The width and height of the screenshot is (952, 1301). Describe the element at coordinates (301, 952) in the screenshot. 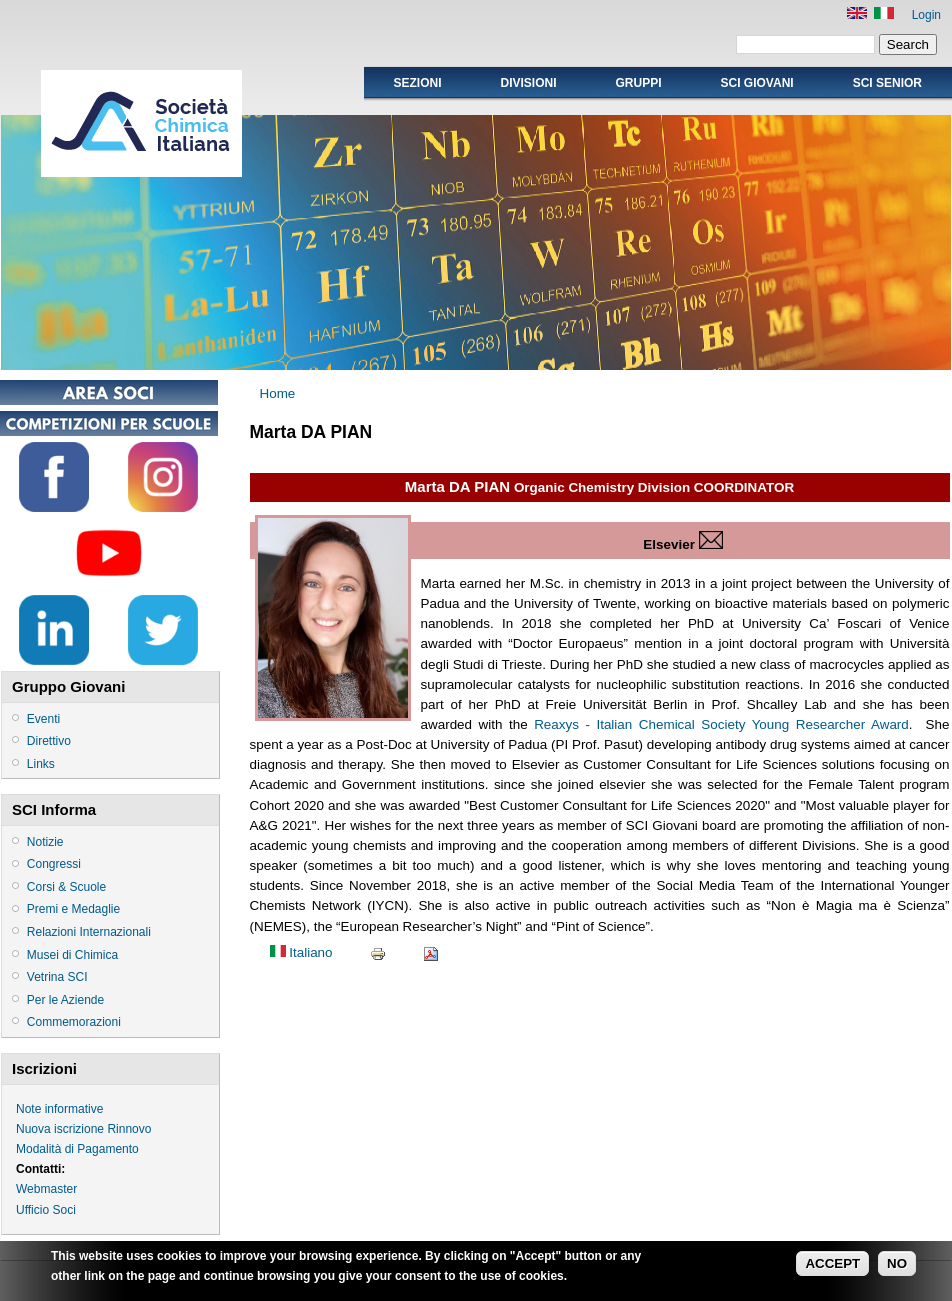

I see `Italiano` at that location.